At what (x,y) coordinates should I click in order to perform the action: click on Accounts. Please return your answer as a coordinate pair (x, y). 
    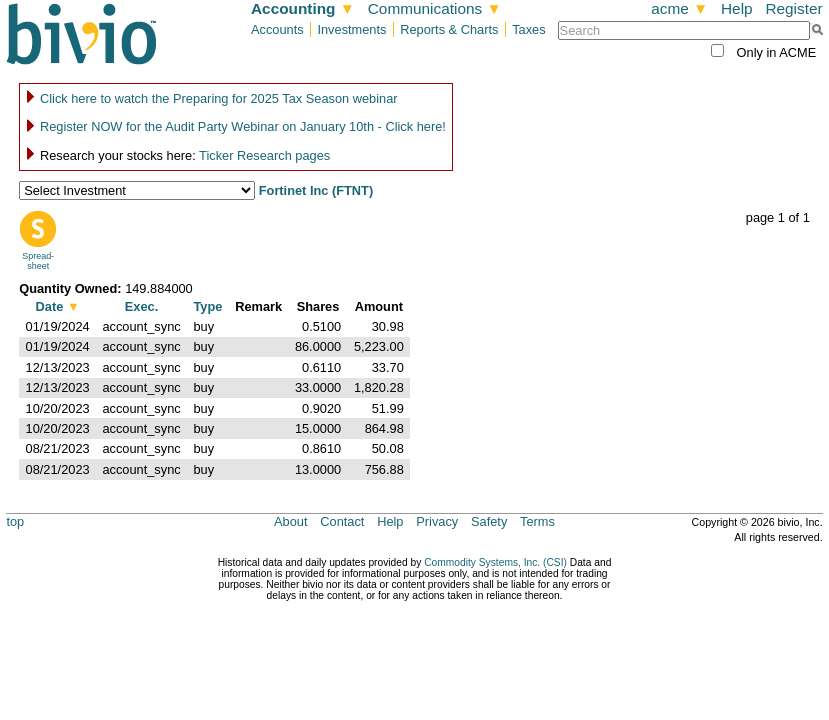
    Looking at the image, I should click on (277, 29).